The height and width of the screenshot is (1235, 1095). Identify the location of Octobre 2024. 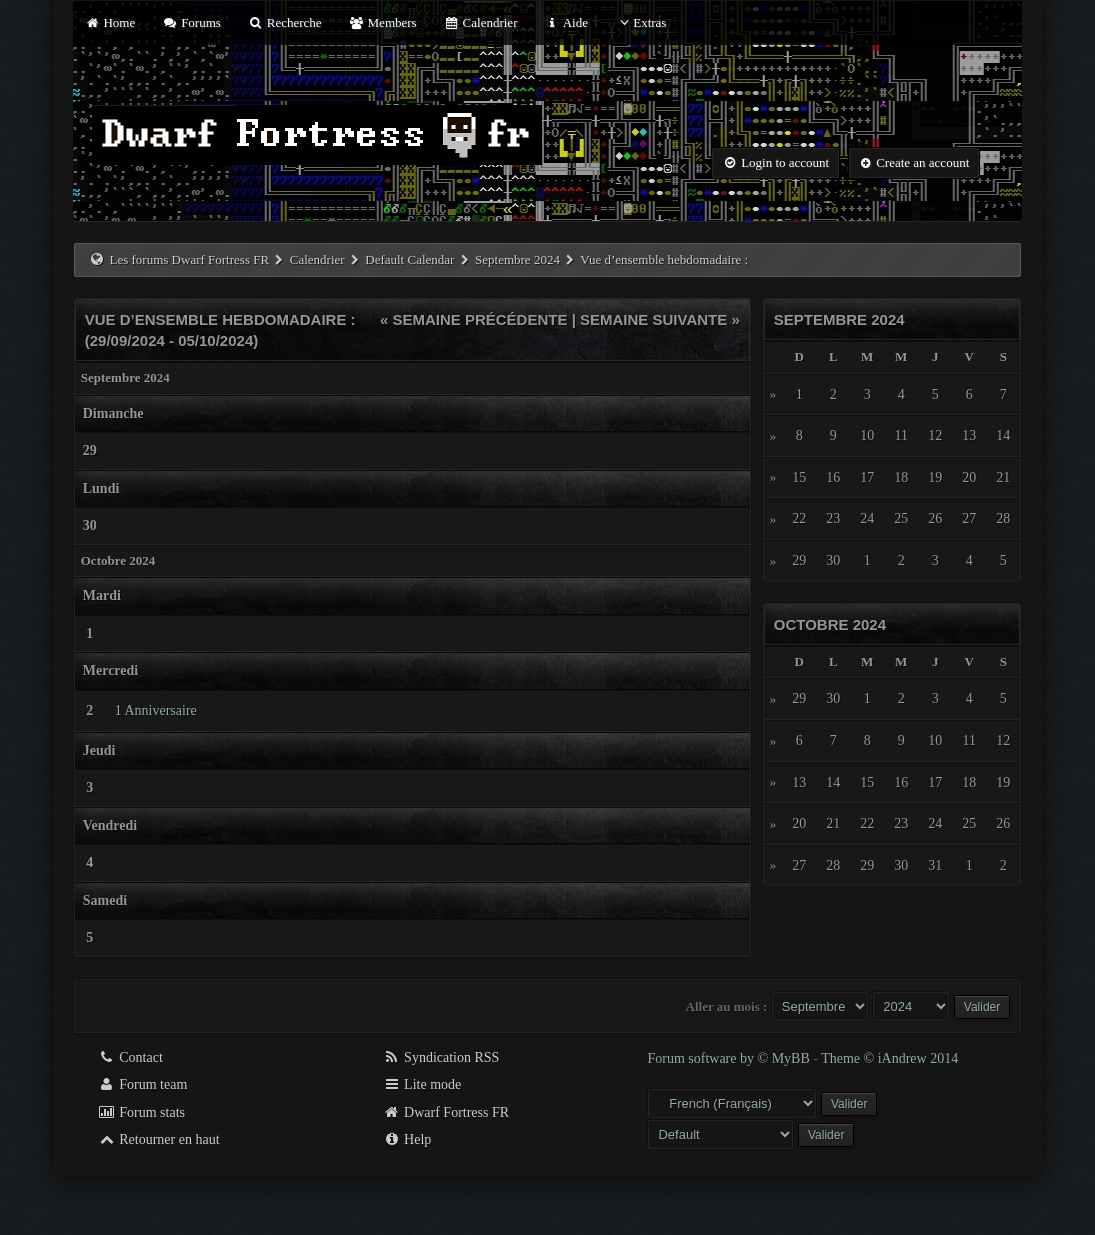
(830, 624).